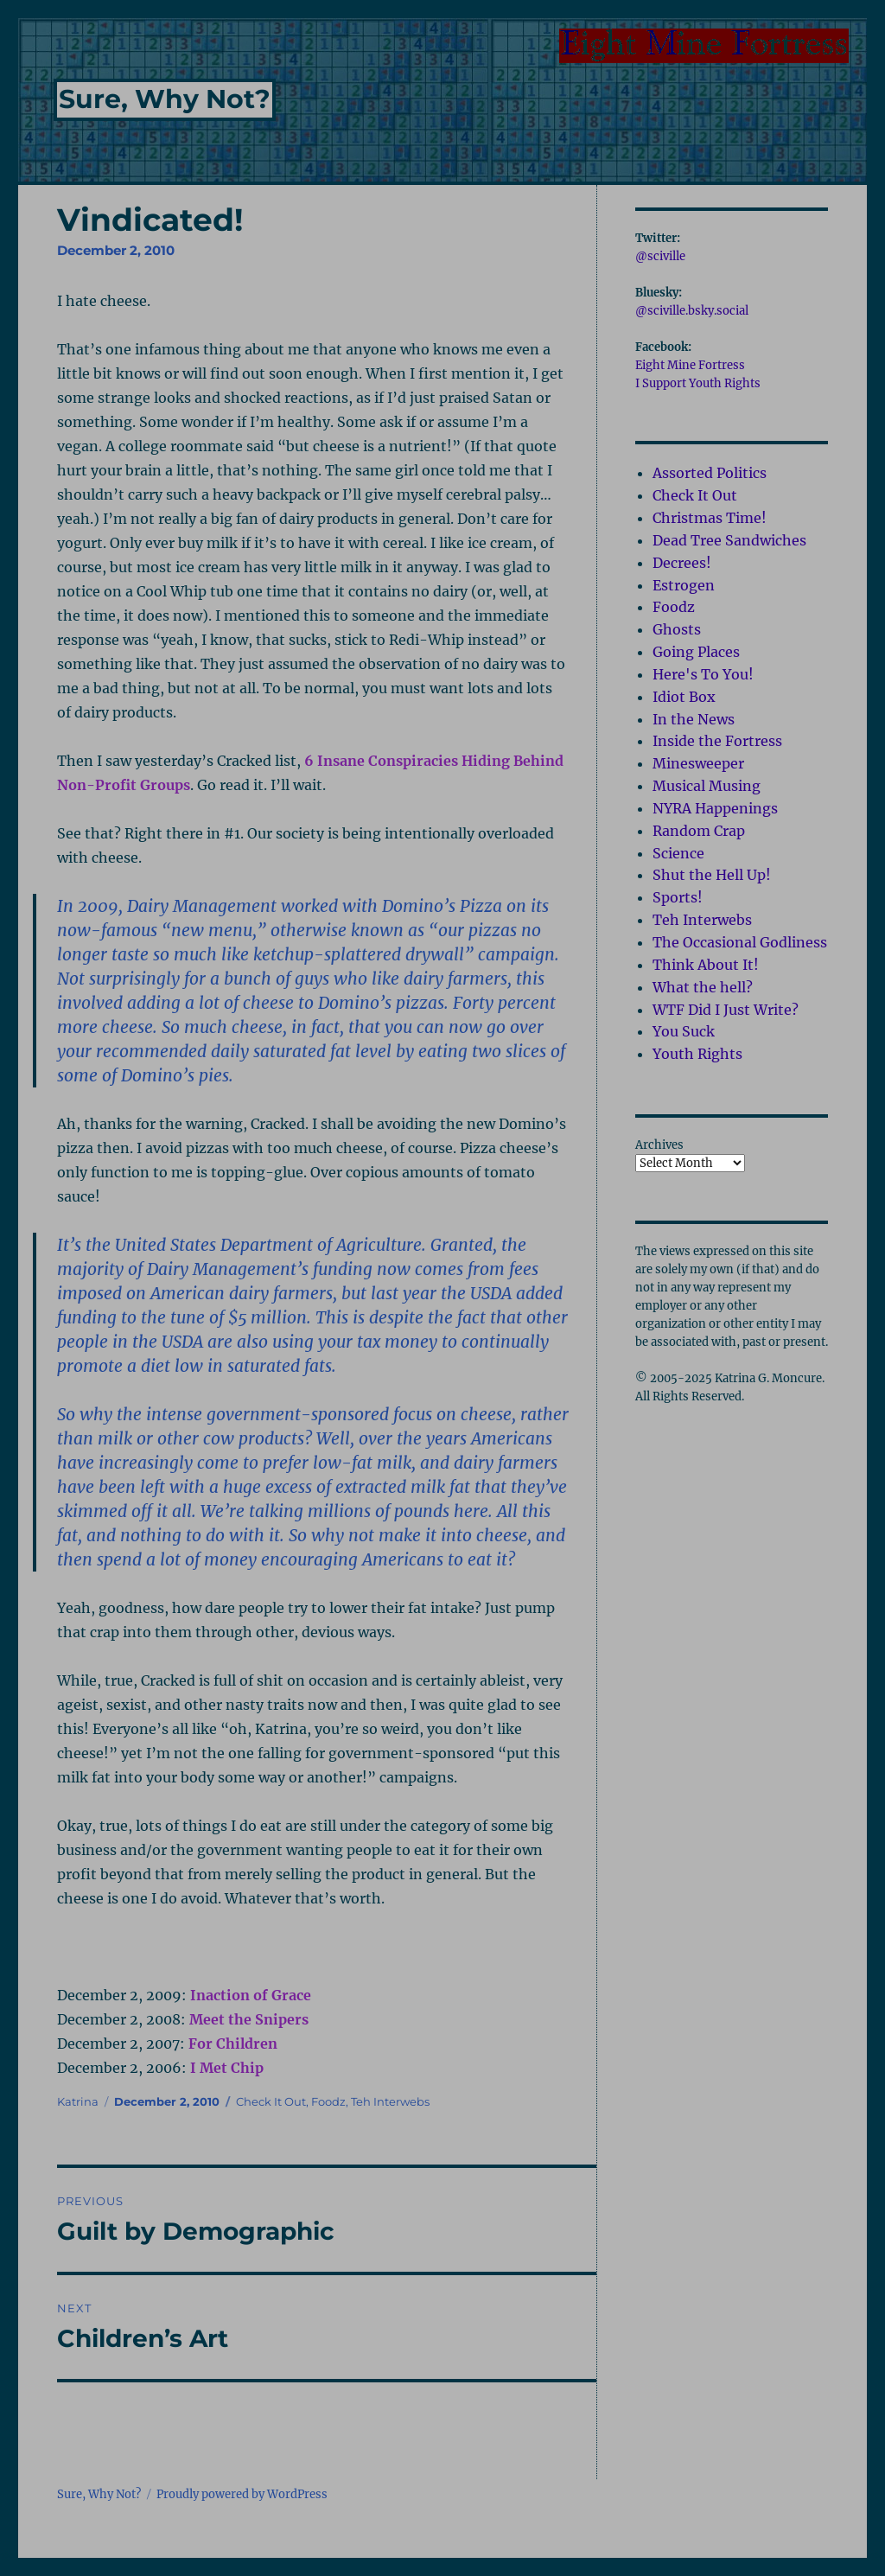  What do you see at coordinates (696, 651) in the screenshot?
I see `Going Places` at bounding box center [696, 651].